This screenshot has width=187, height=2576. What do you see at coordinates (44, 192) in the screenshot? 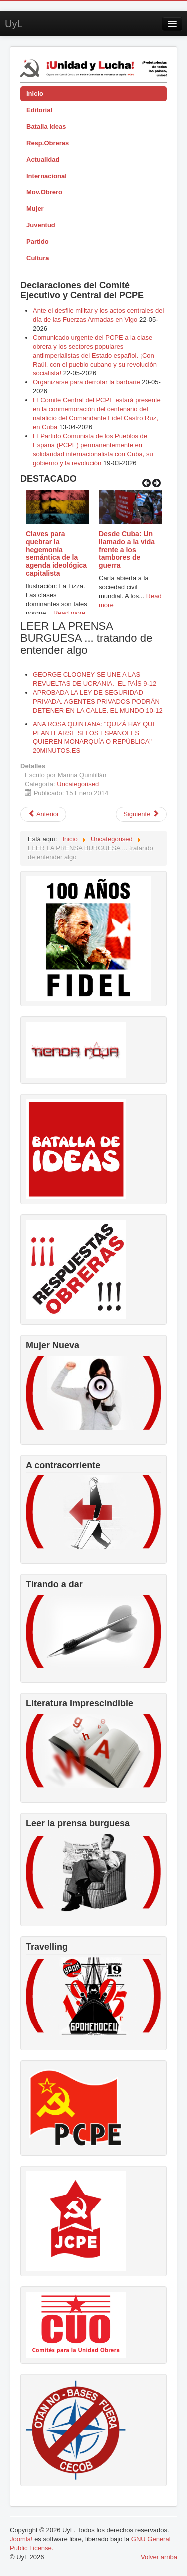
I see `Mov.Obrero` at bounding box center [44, 192].